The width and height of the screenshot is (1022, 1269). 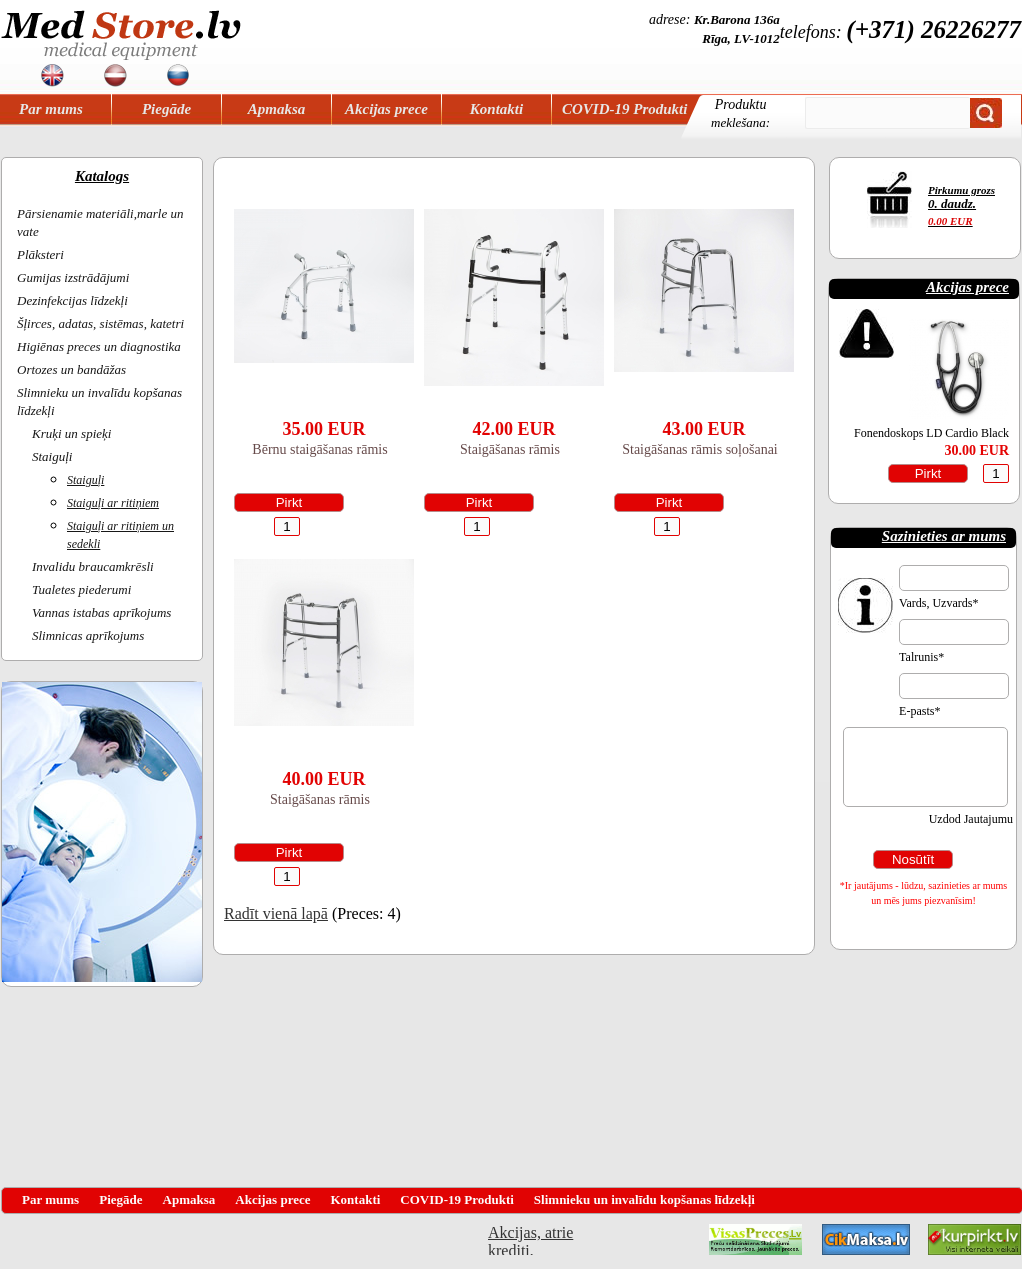 I want to click on Šļirces, adatas, sistēmas, katetri, so click(x=100, y=323).